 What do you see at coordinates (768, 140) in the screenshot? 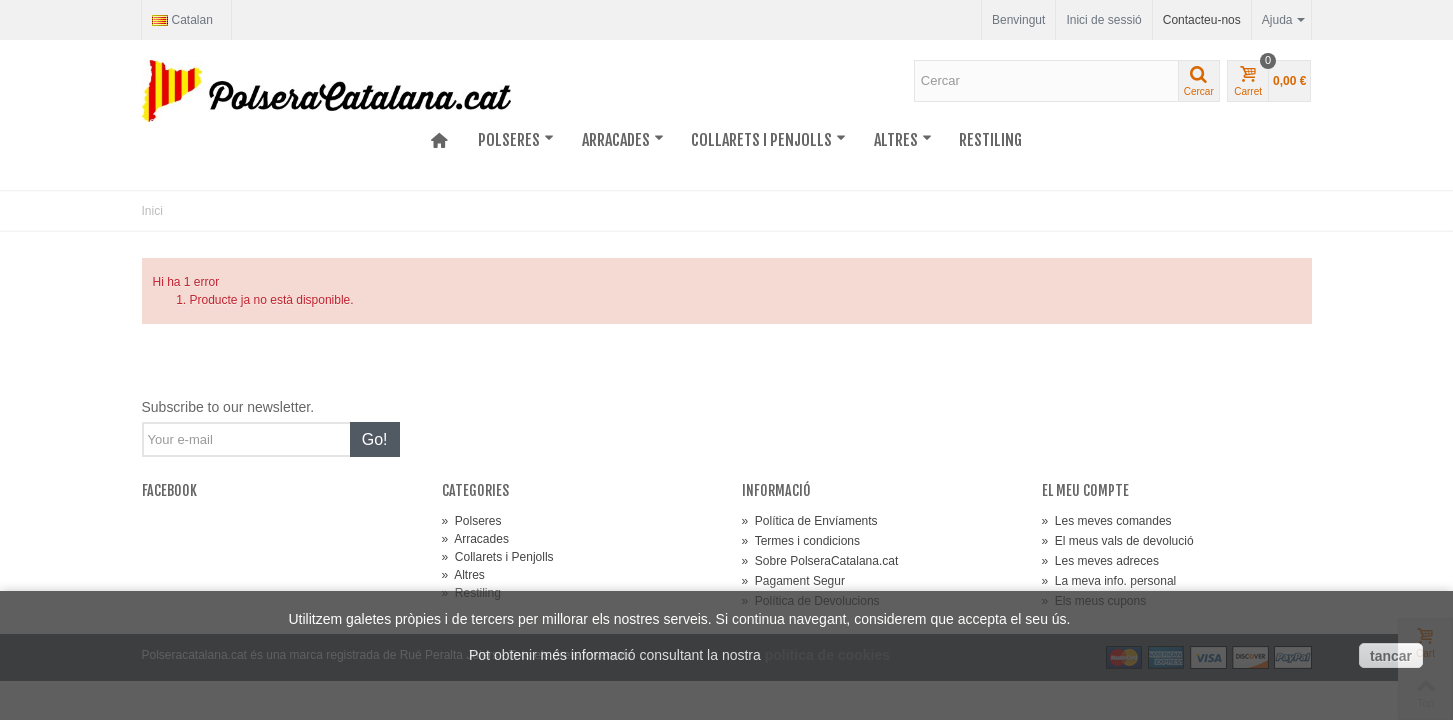
I see `Collarets i Penjolls` at bounding box center [768, 140].